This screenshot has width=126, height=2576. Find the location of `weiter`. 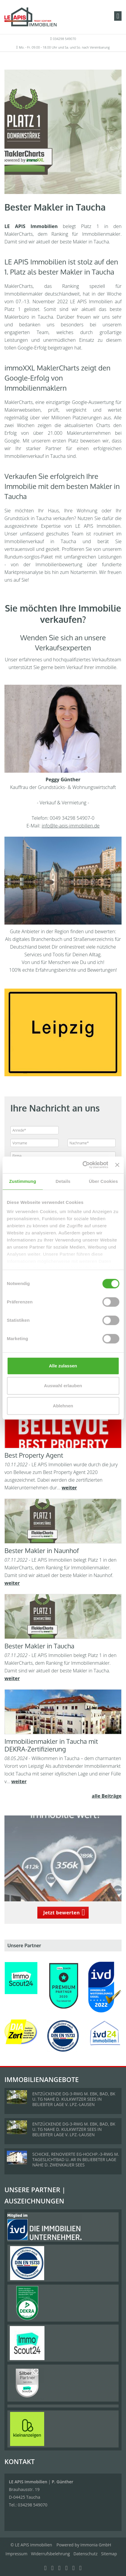

weiter is located at coordinates (69, 1487).